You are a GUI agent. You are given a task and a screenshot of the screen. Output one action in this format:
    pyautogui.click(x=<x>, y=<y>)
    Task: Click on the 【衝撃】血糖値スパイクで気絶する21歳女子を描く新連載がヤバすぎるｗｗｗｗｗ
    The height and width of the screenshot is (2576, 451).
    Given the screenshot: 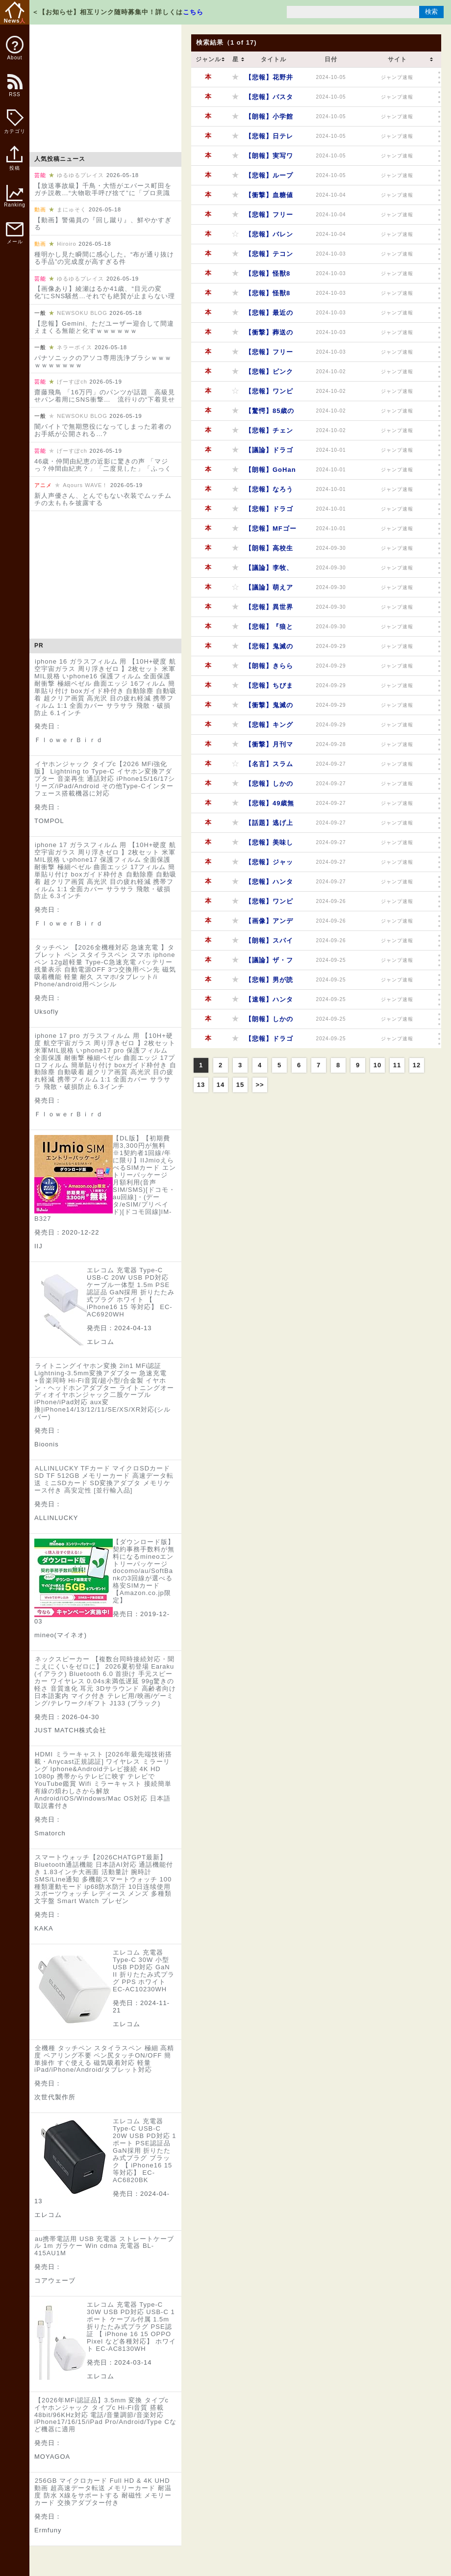 What is the action you would take?
    pyautogui.click(x=269, y=198)
    